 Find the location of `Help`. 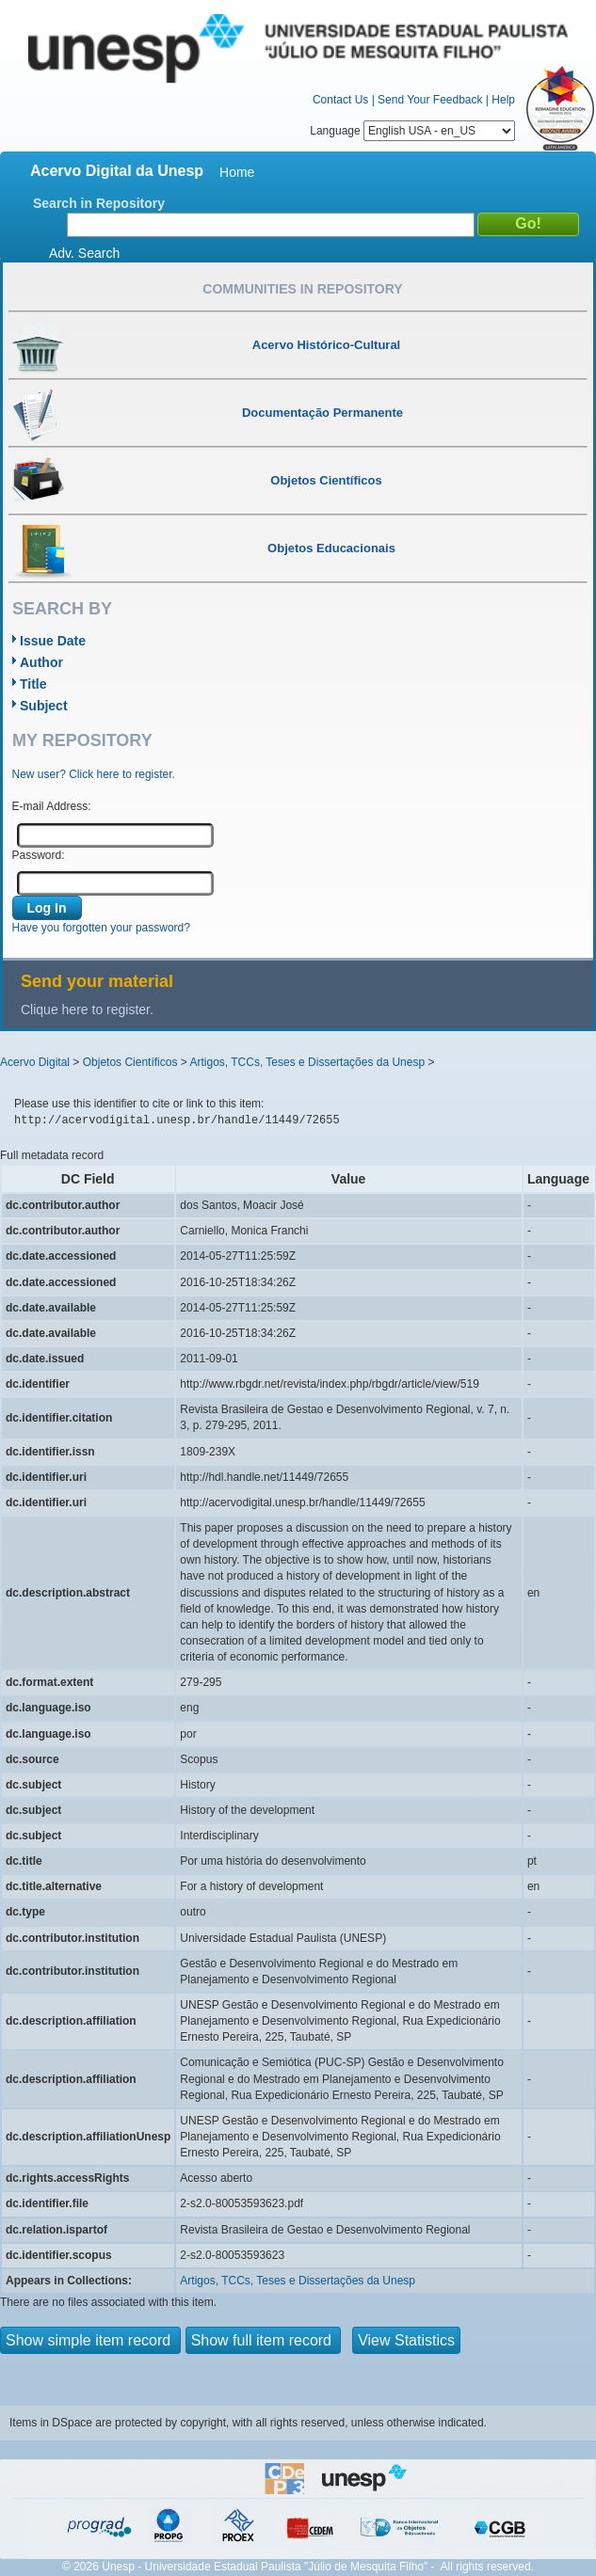

Help is located at coordinates (503, 99).